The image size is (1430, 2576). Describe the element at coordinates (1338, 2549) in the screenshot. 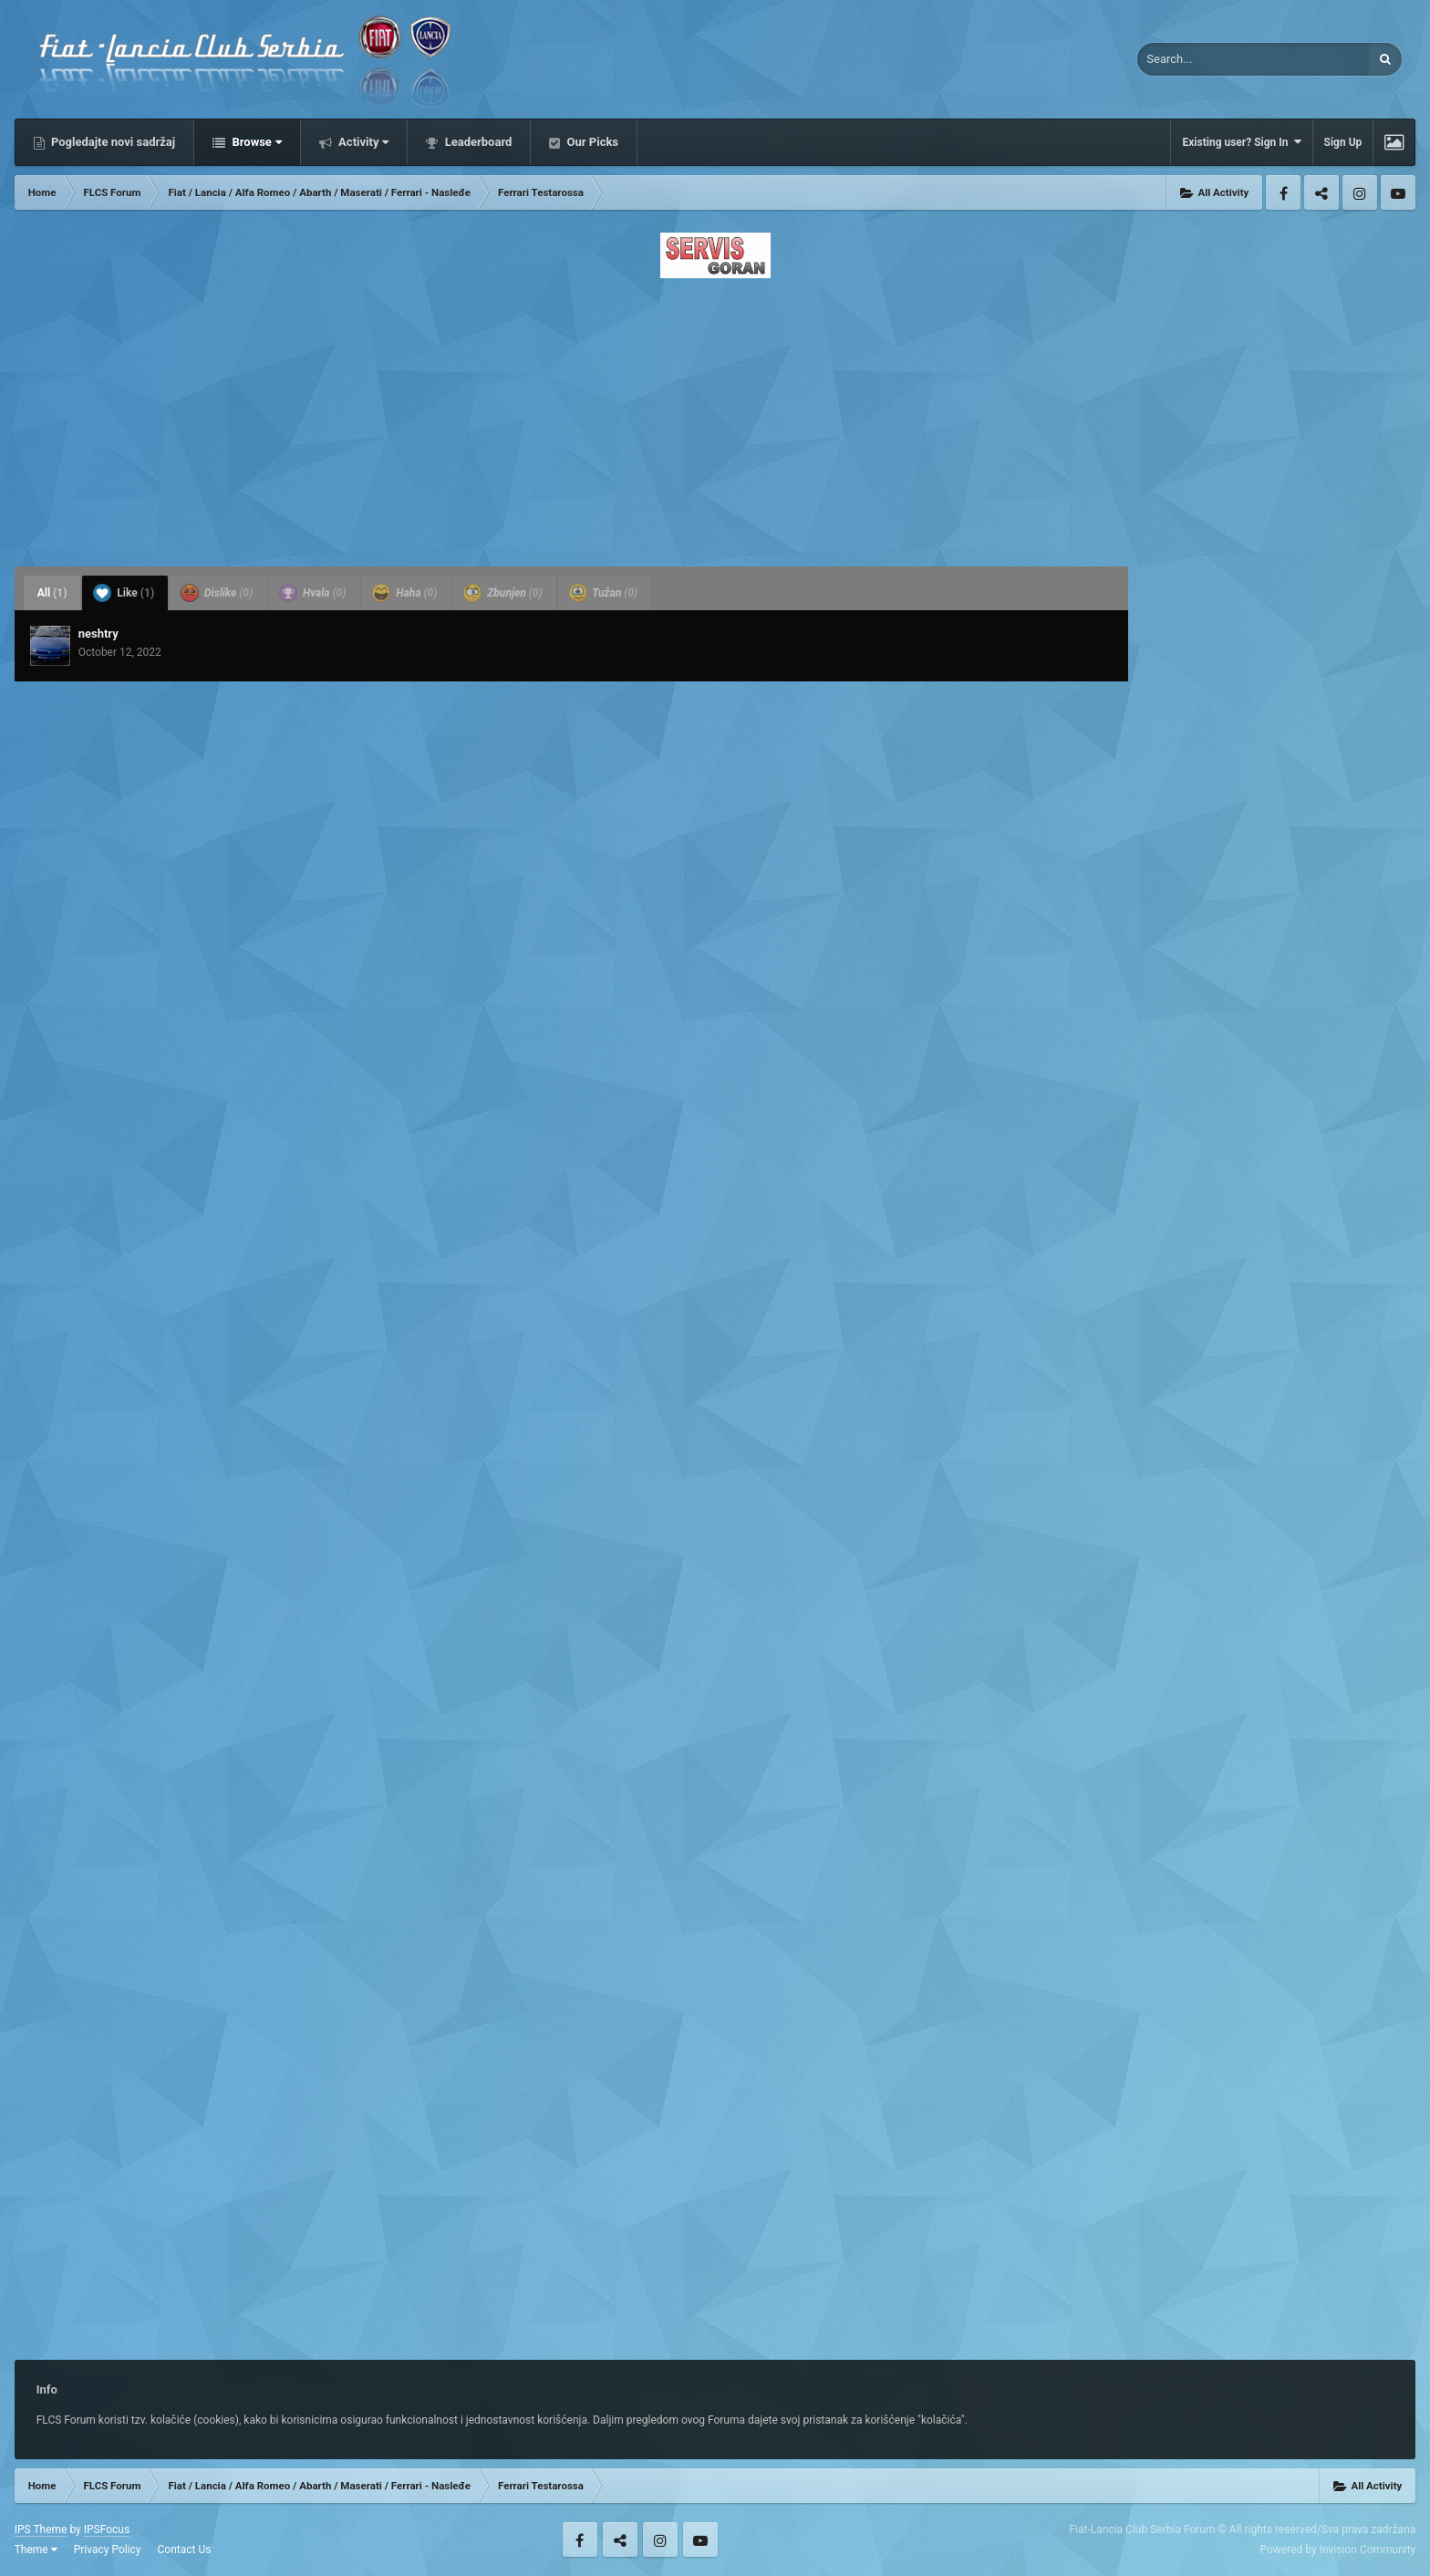

I see `Powered by Invision Community` at that location.